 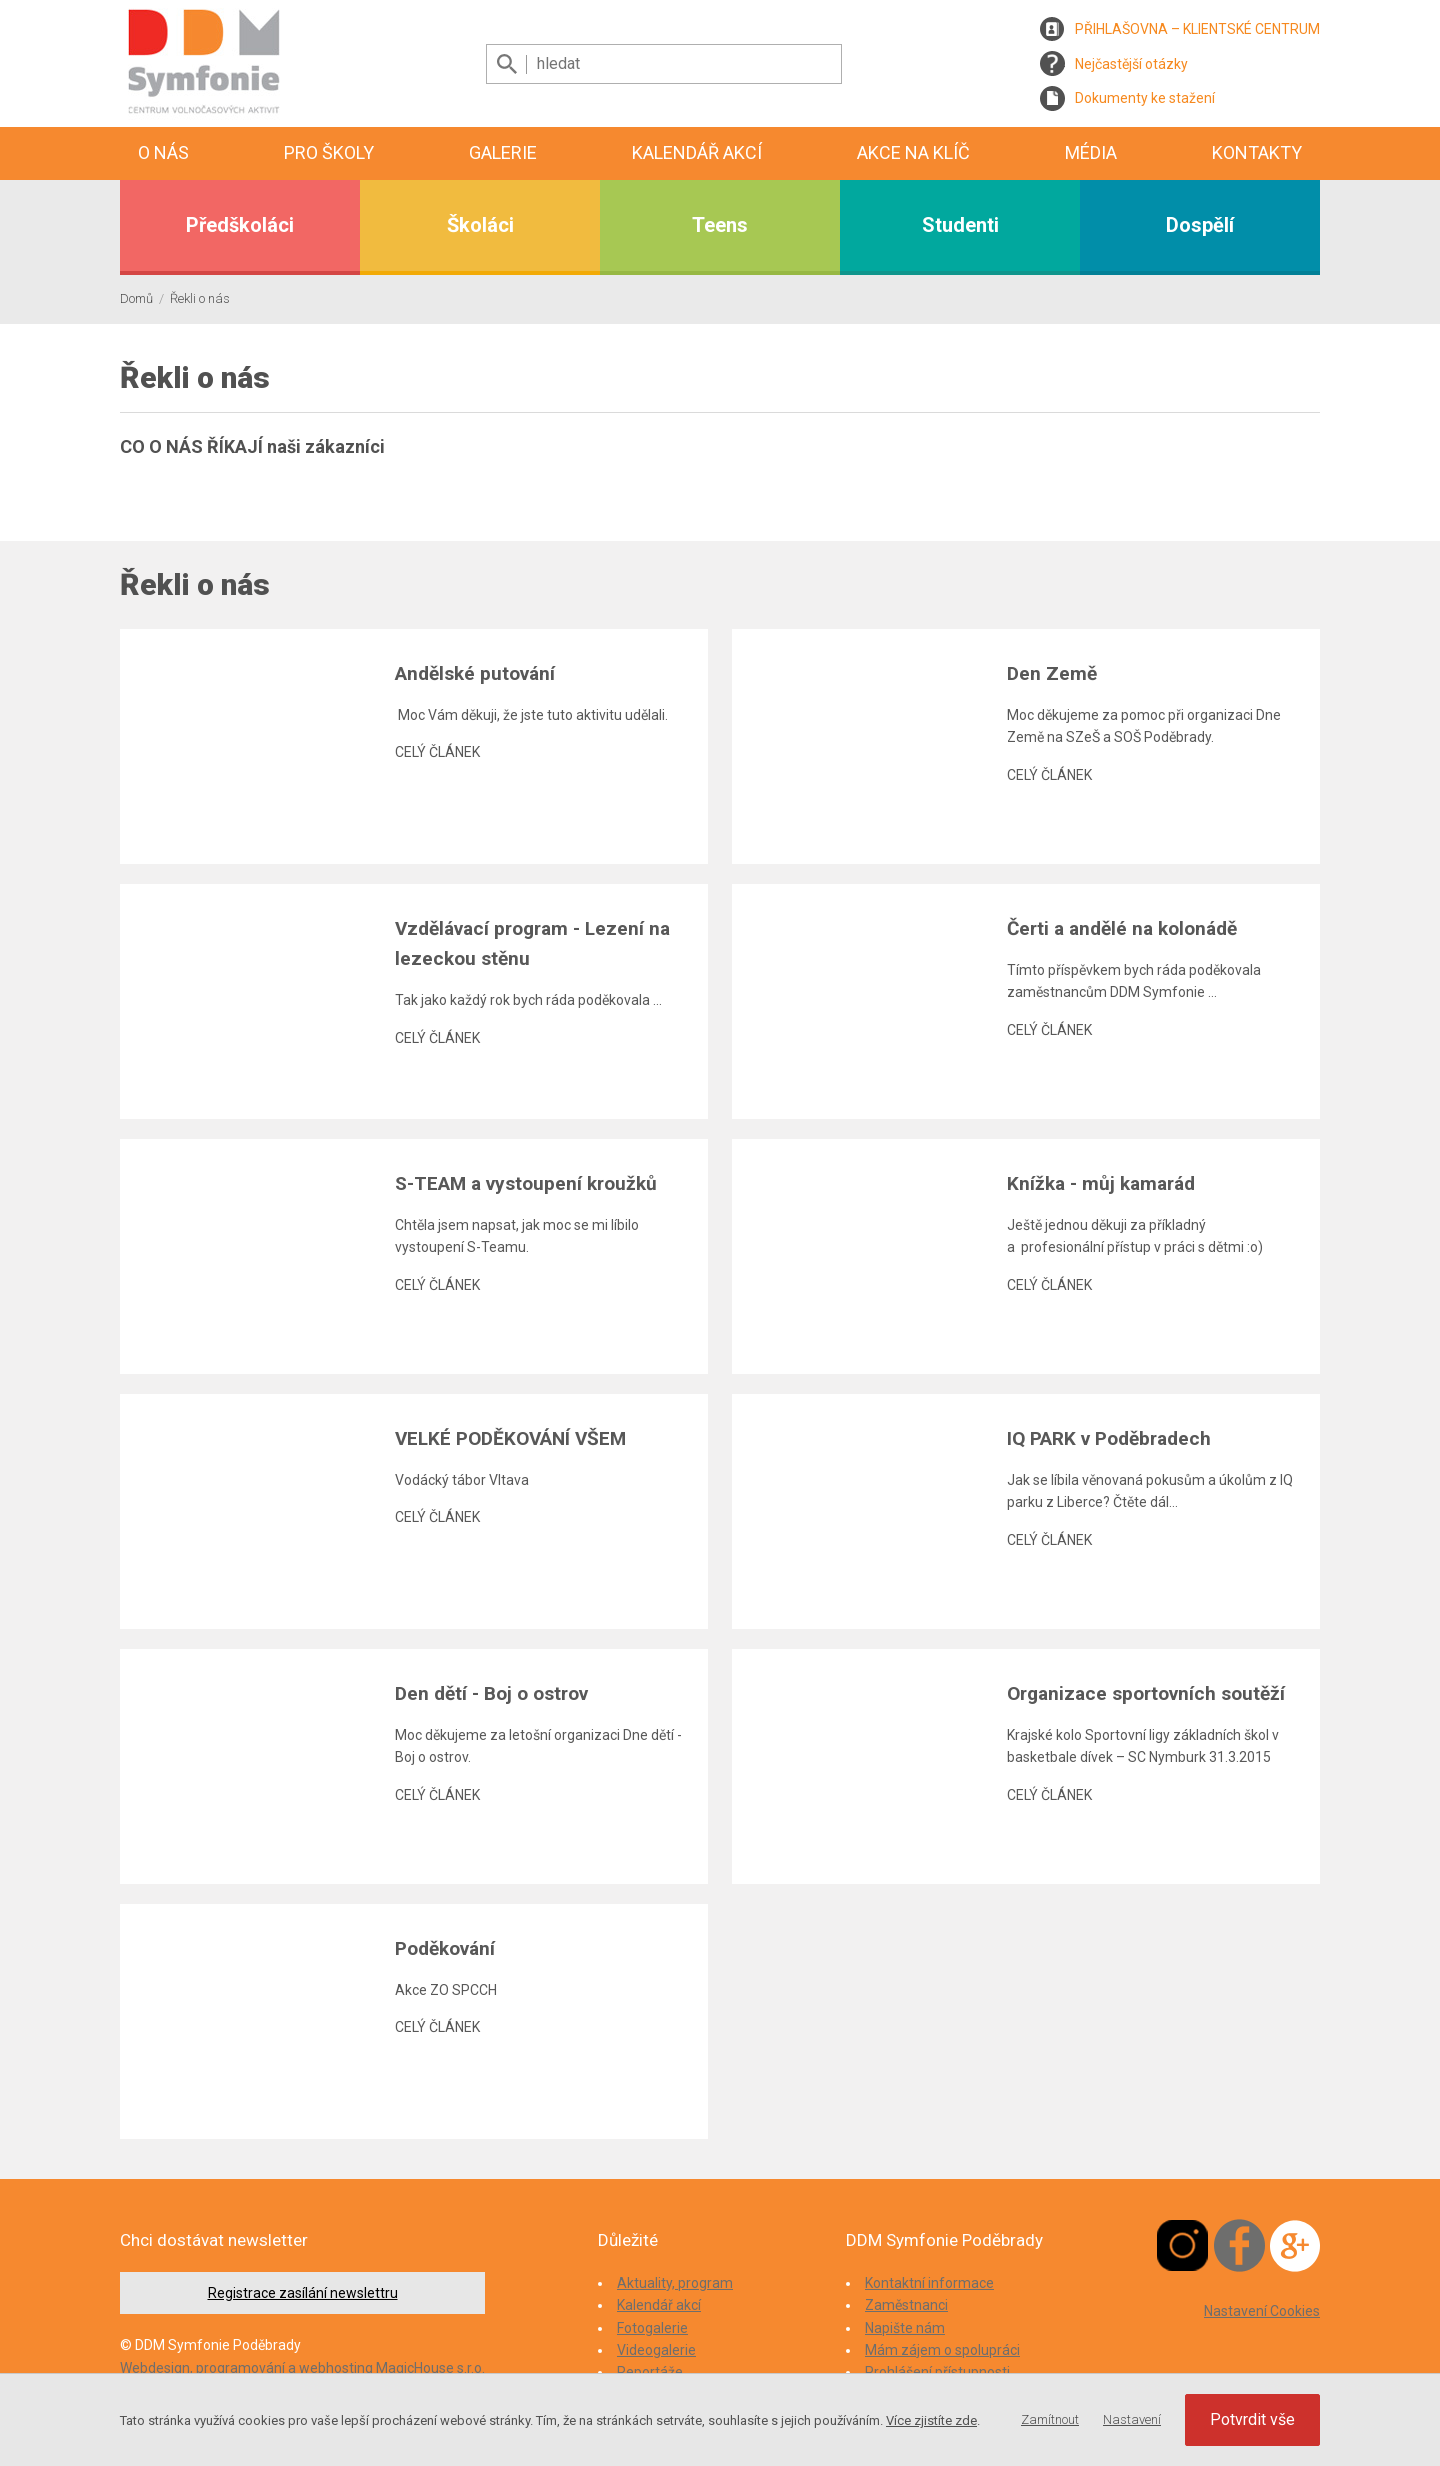 What do you see at coordinates (1132, 2419) in the screenshot?
I see `Nastavení` at bounding box center [1132, 2419].